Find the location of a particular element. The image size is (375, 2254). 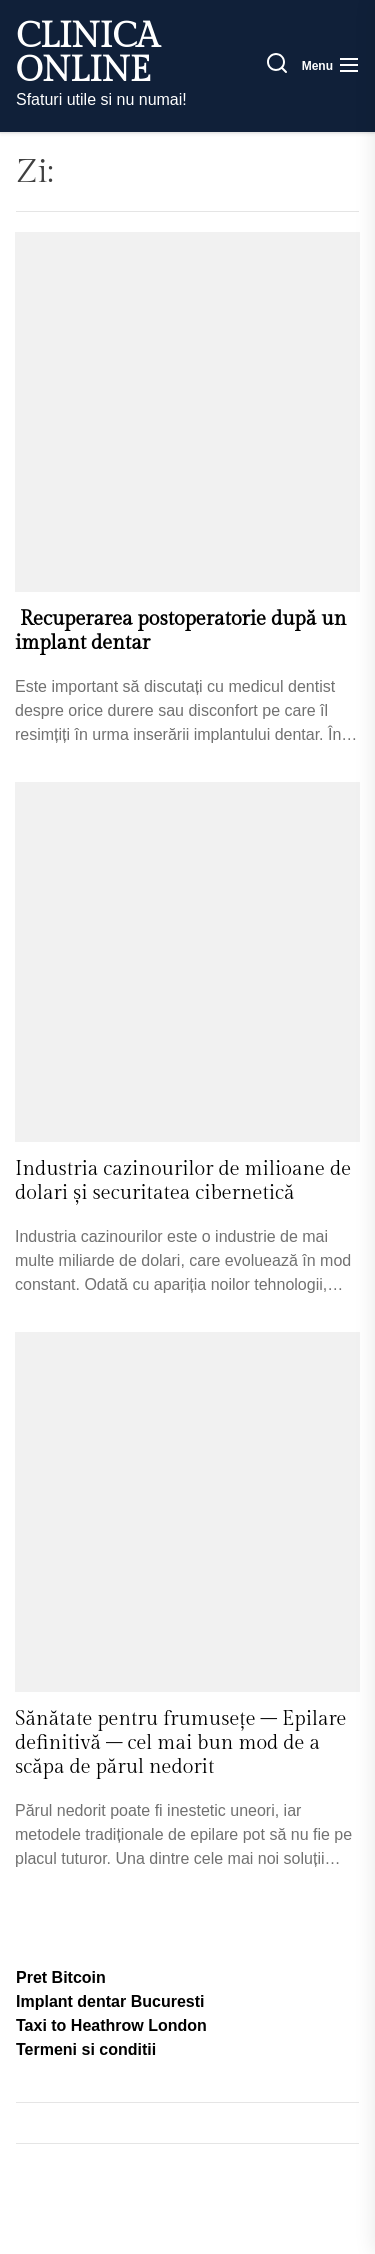

Industria cazinourilor de milioane de dolari și securitatea cibernetică is located at coordinates (183, 1181).